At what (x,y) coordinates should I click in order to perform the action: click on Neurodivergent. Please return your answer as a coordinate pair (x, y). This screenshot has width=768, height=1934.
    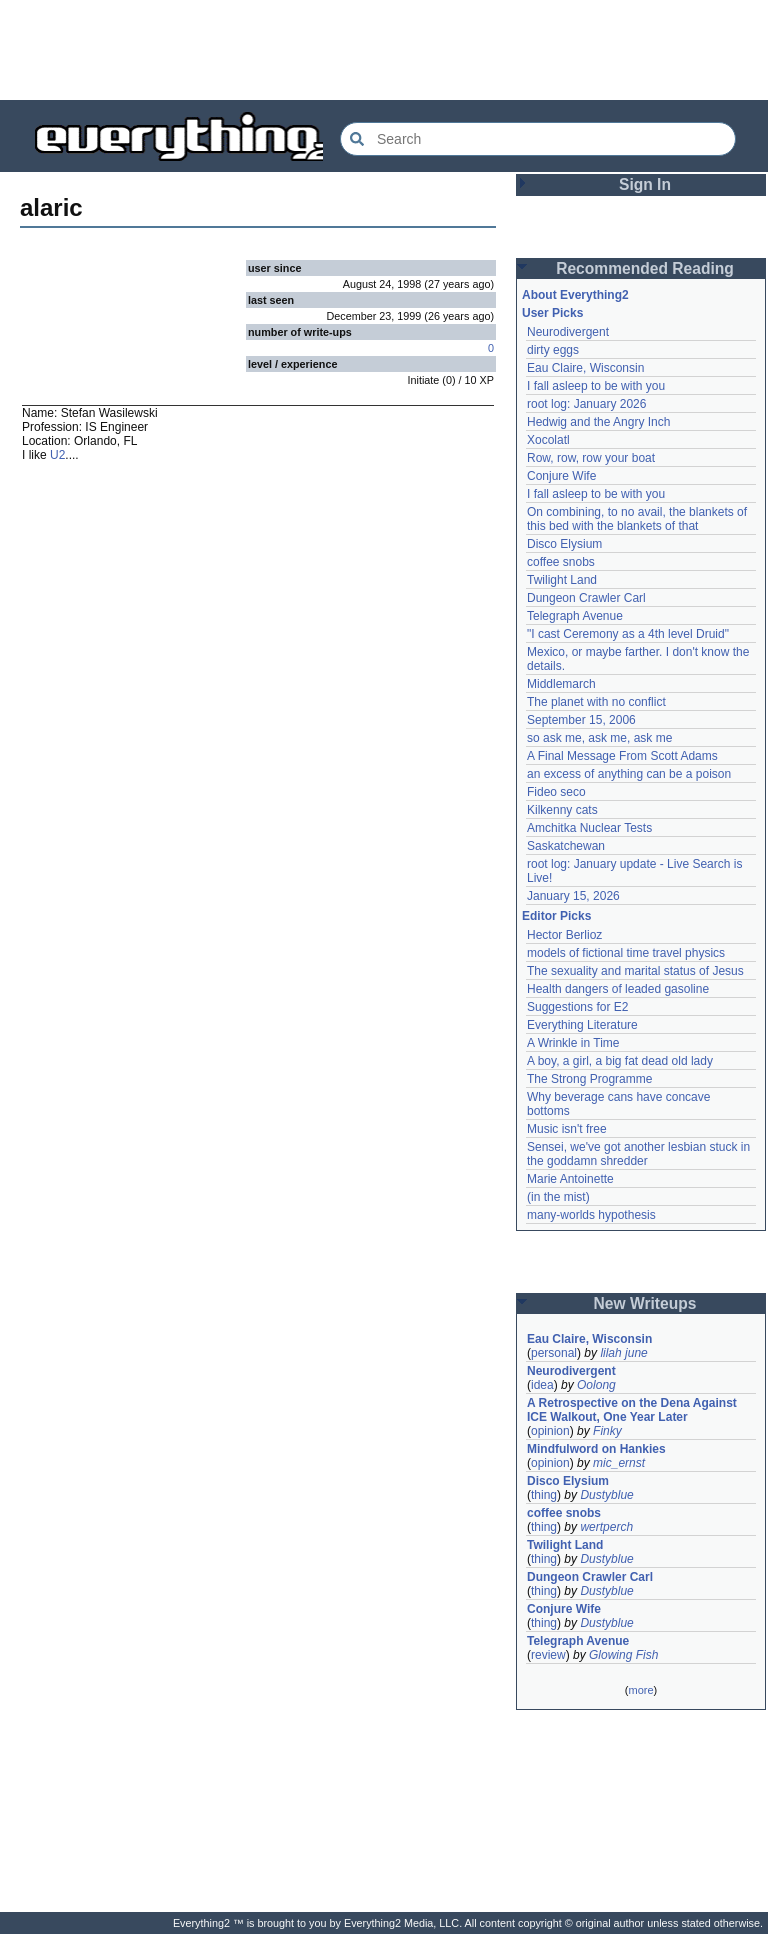
    Looking at the image, I should click on (568, 332).